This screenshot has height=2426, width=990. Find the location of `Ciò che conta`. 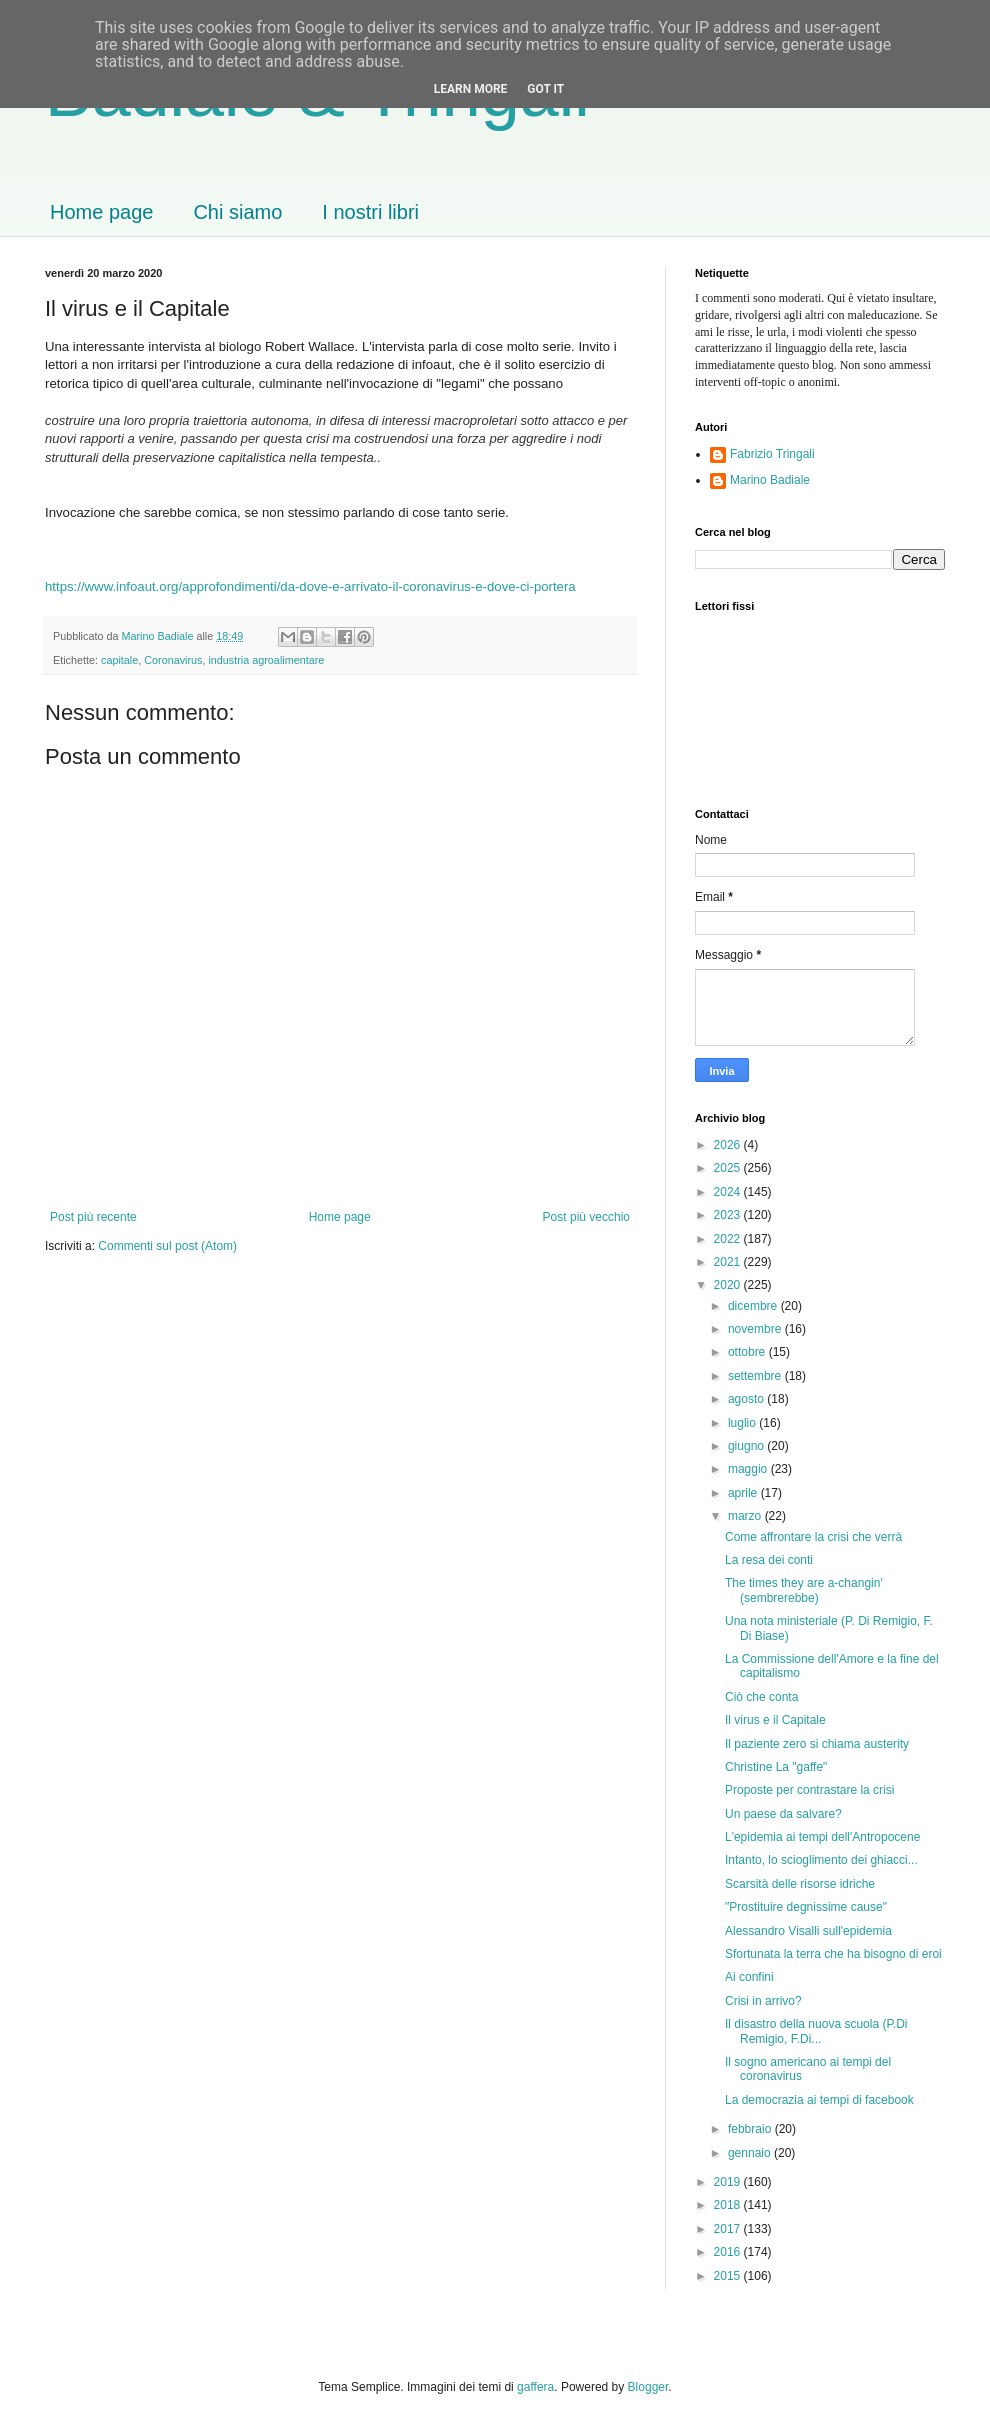

Ciò che conta is located at coordinates (761, 1697).